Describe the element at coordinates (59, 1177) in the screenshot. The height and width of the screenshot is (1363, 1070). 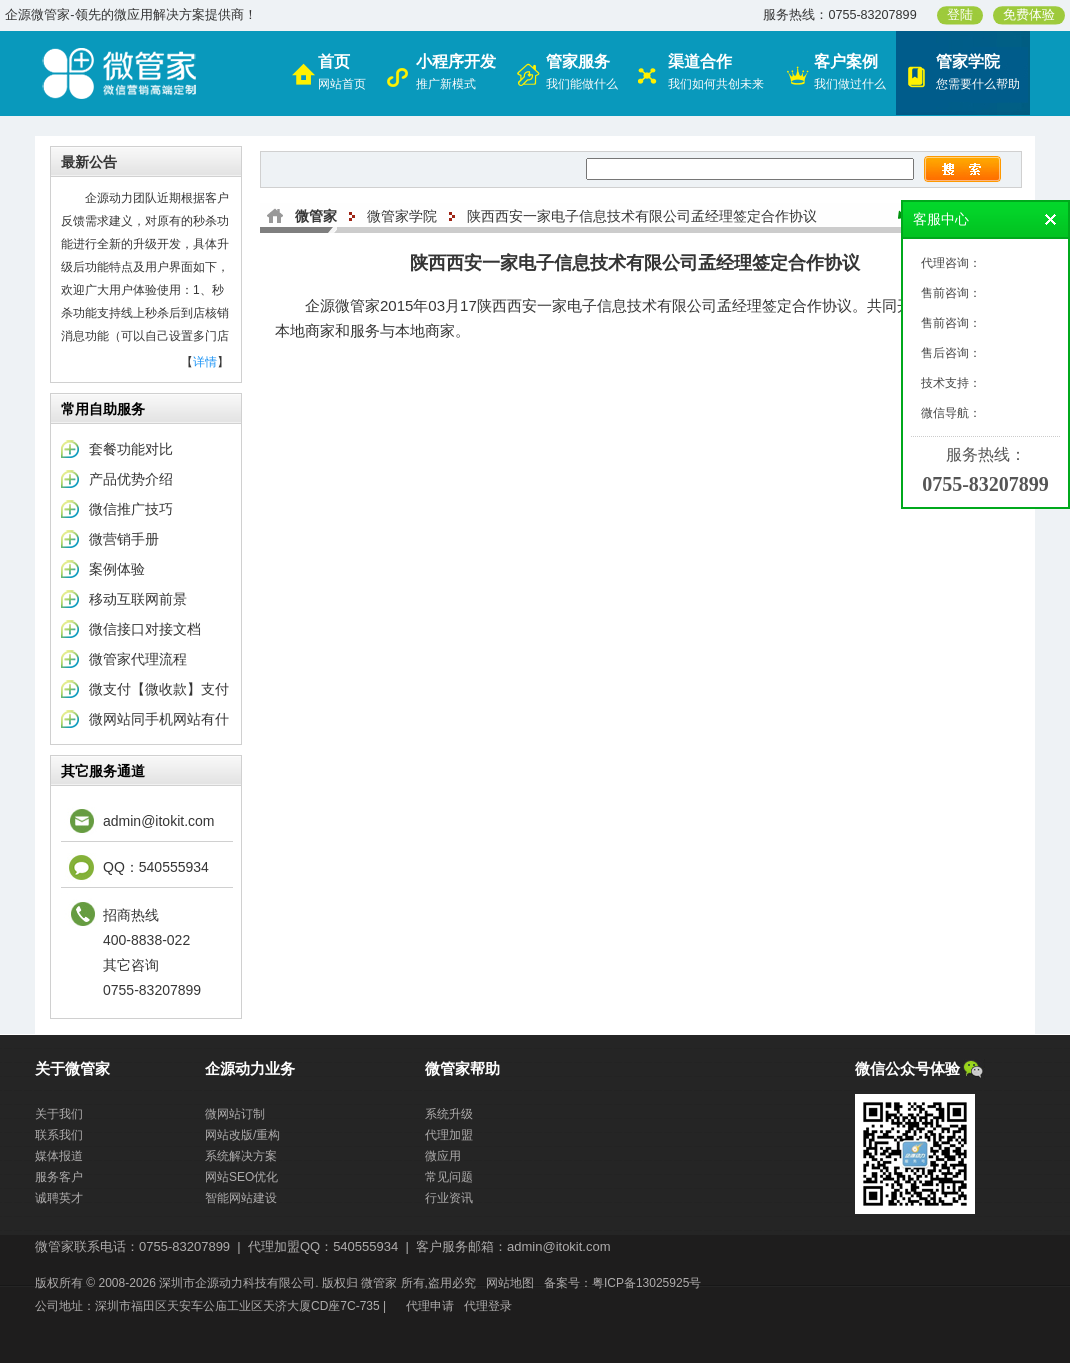
I see `服务客户` at that location.